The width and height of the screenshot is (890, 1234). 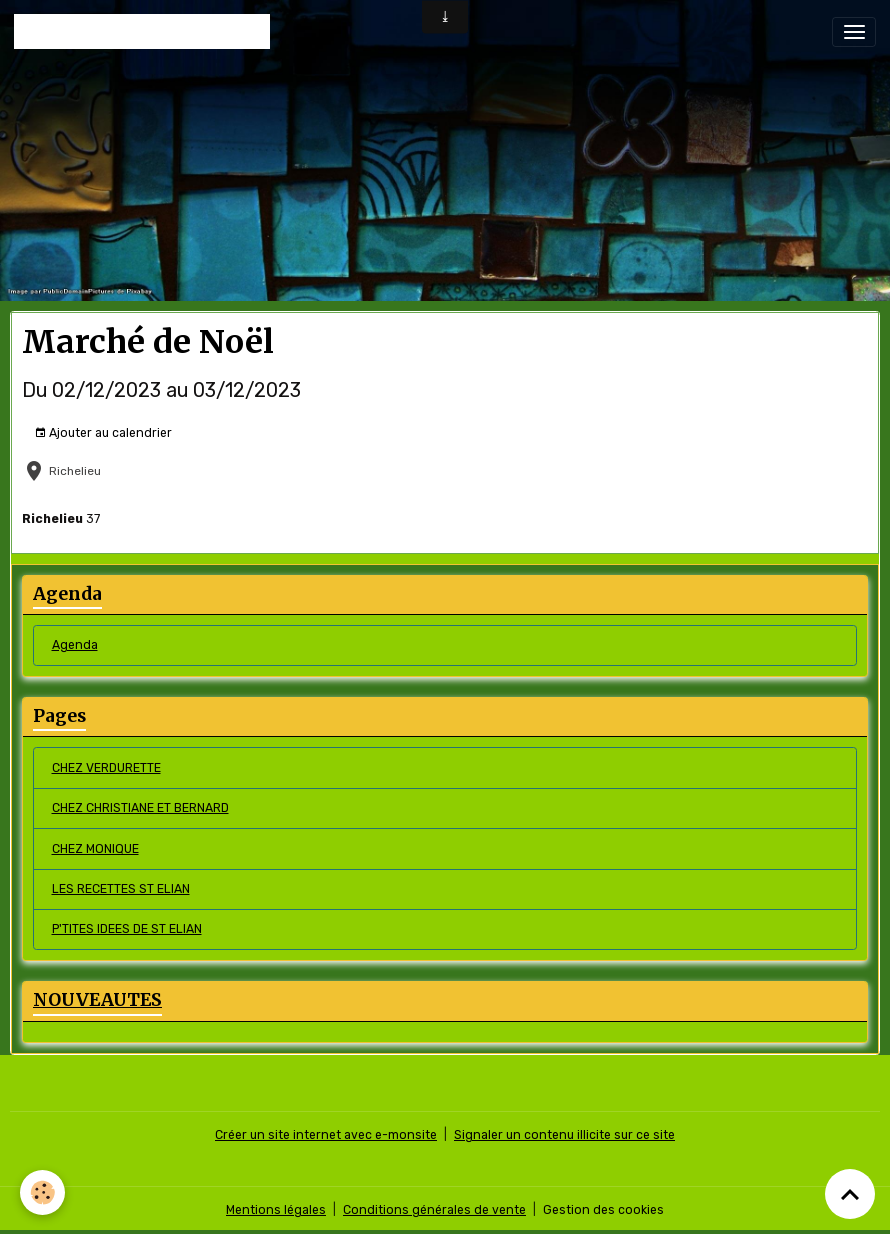 What do you see at coordinates (121, 889) in the screenshot?
I see `LES RECETTES ST ELIAN` at bounding box center [121, 889].